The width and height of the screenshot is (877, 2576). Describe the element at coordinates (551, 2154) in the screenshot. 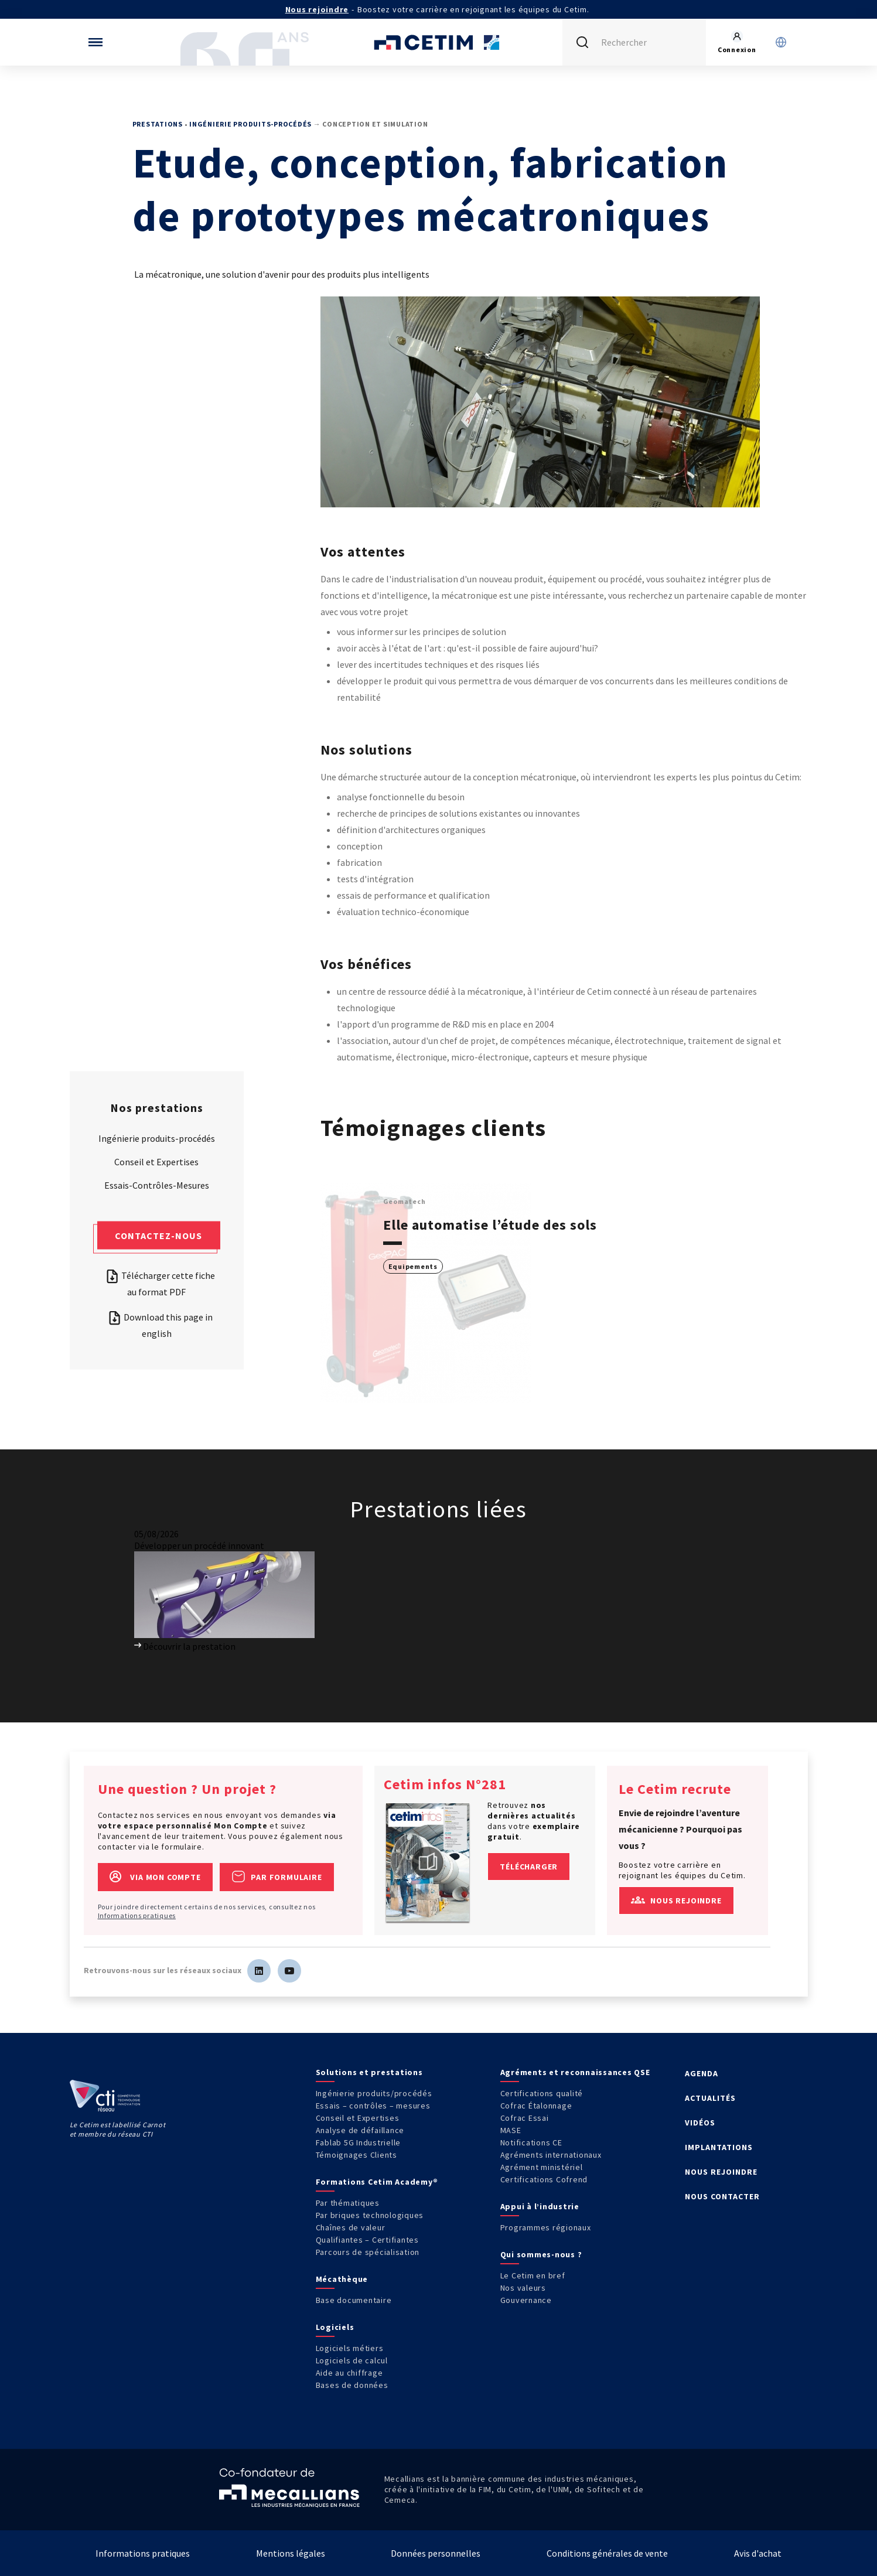

I see `Agréments internationaux` at that location.